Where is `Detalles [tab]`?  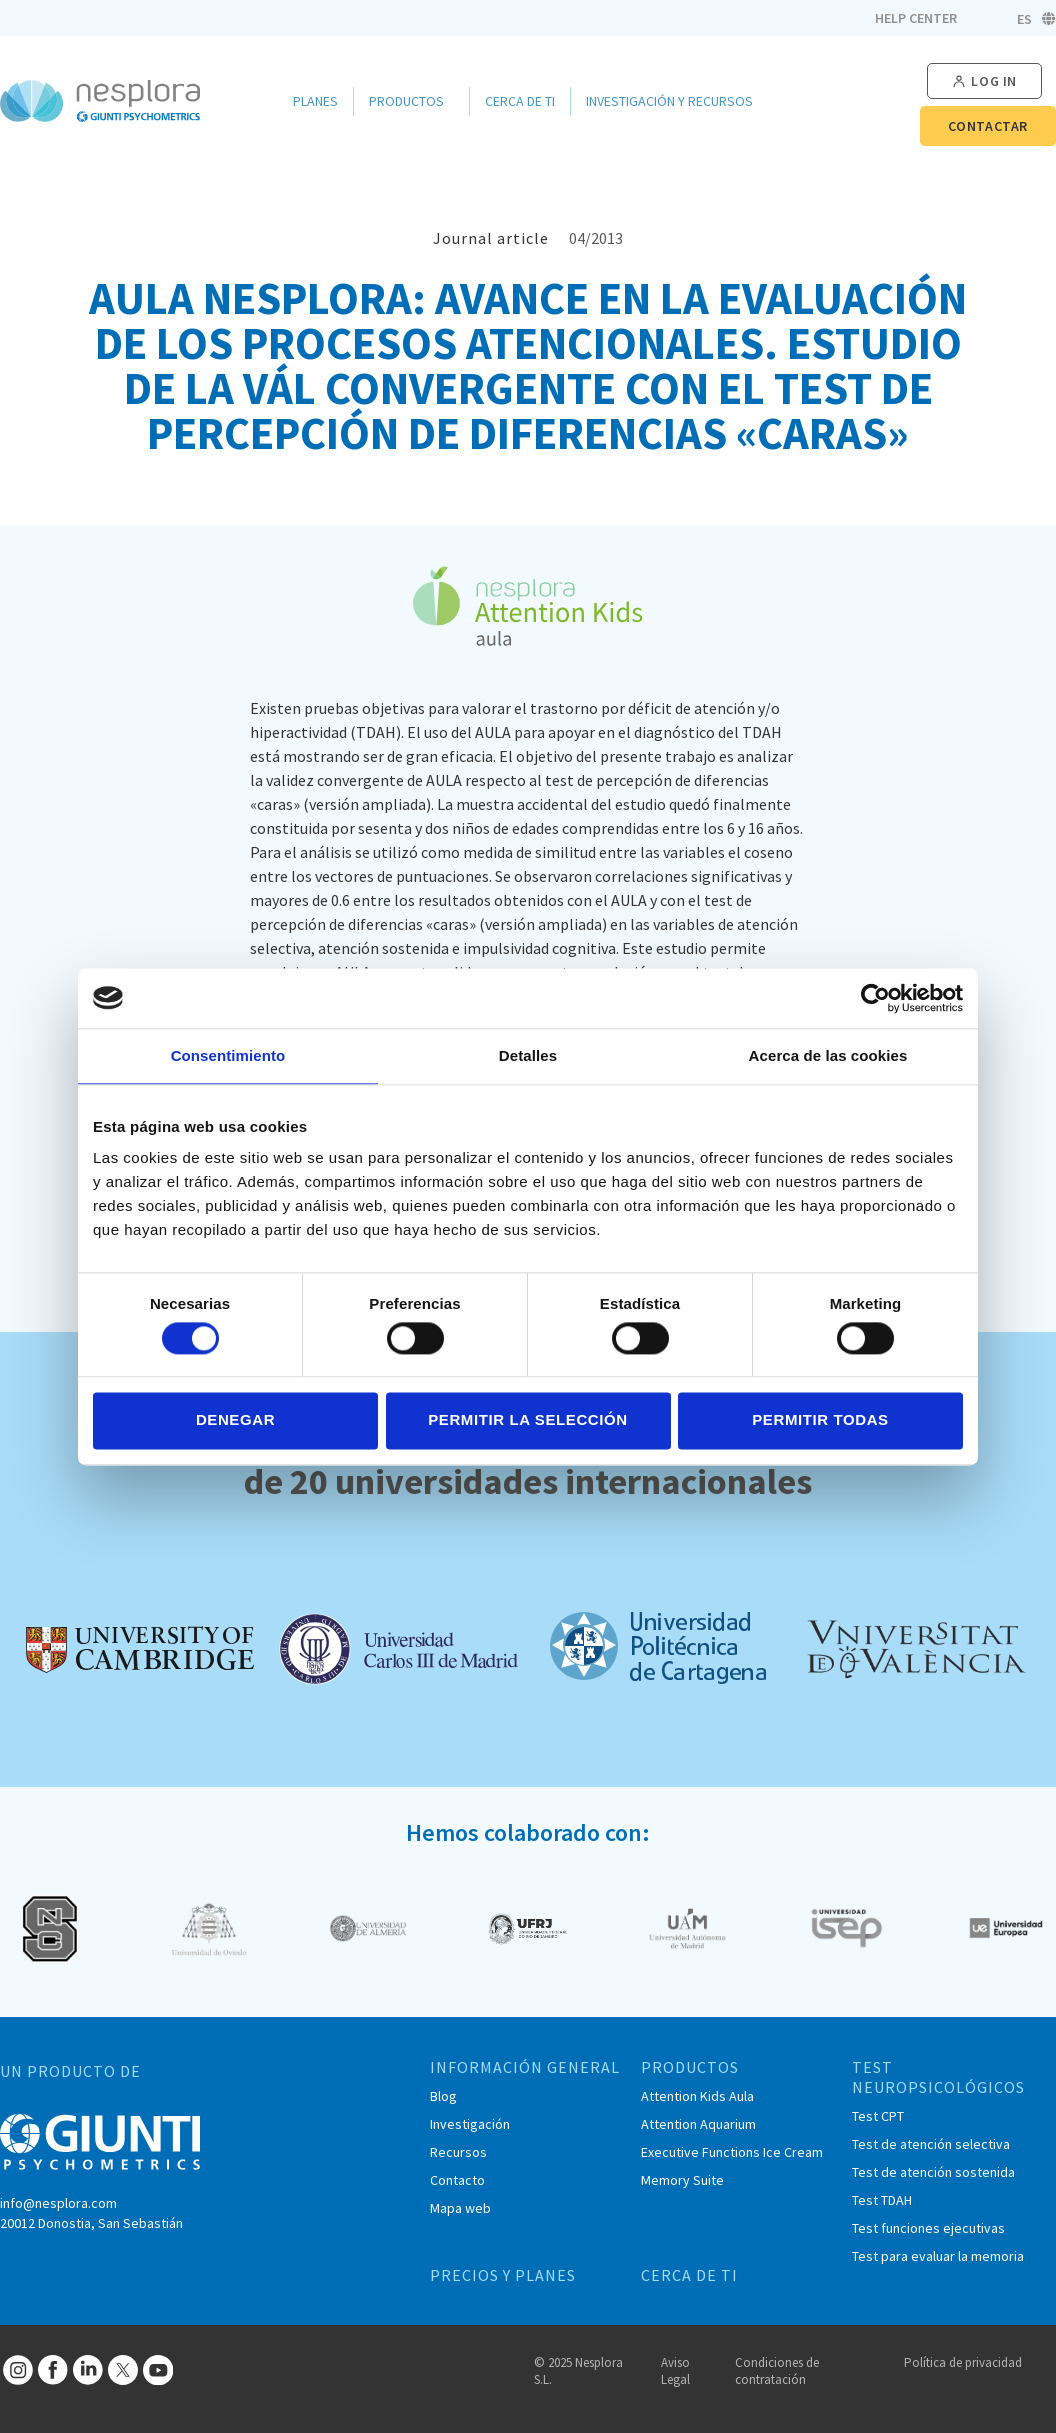
Detalles [tab] is located at coordinates (528, 1055).